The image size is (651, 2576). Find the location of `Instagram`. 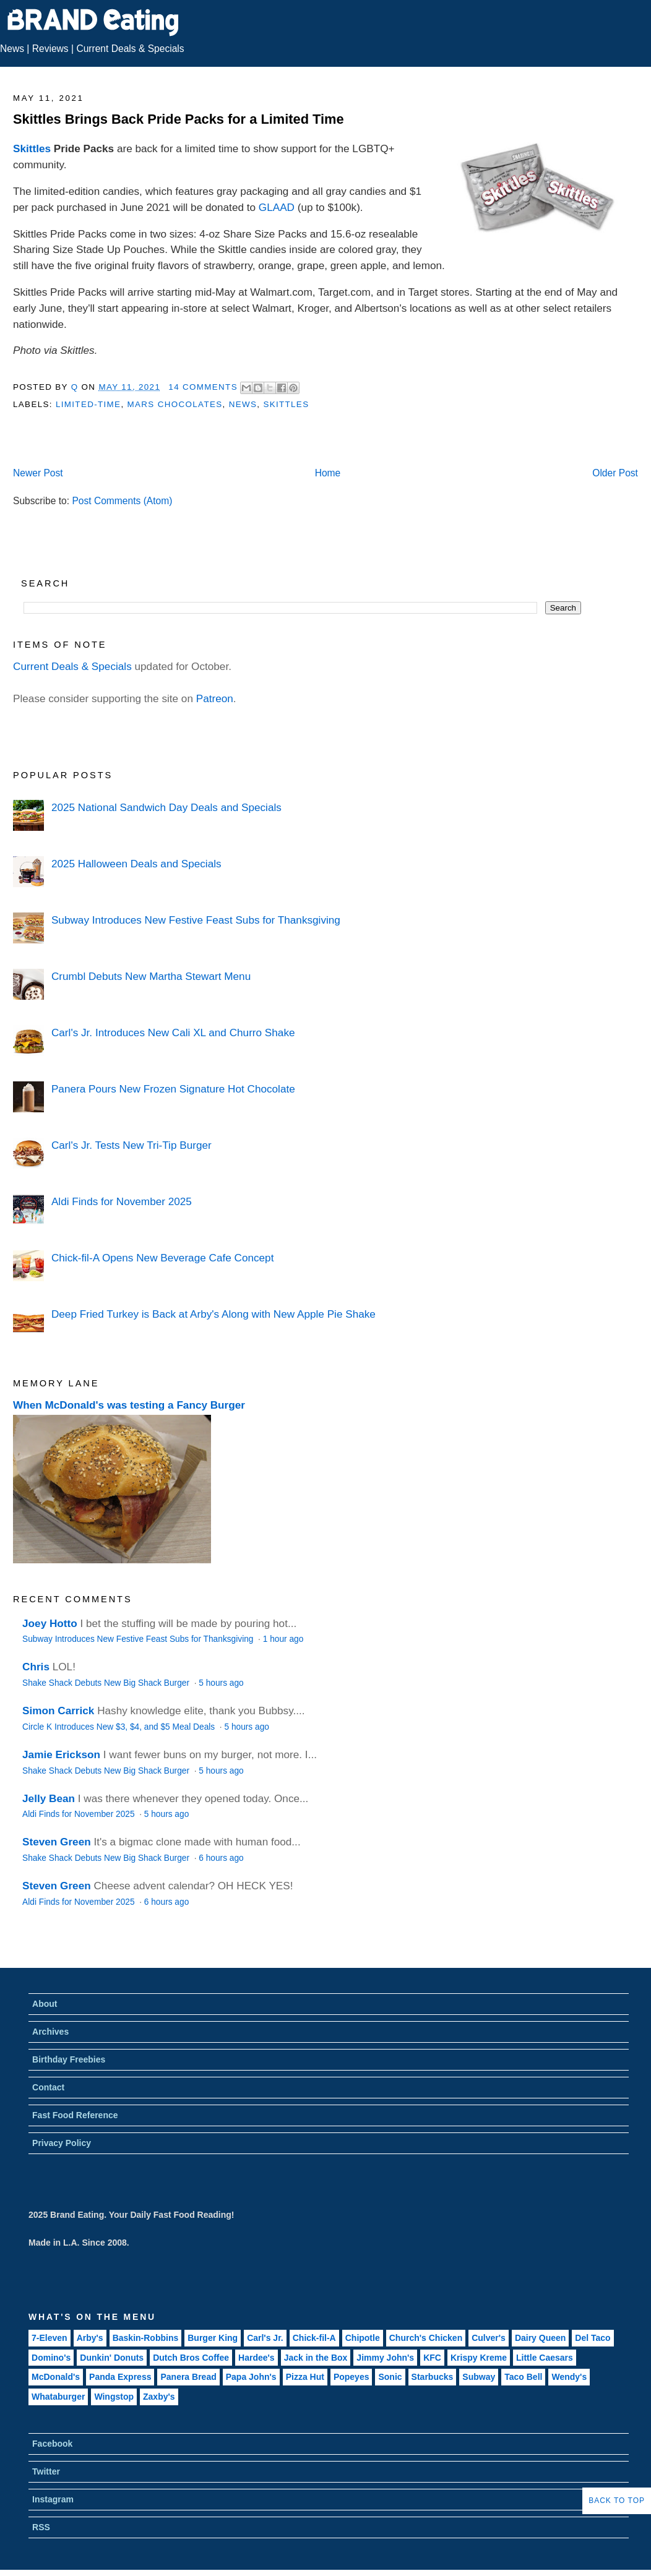

Instagram is located at coordinates (53, 2499).